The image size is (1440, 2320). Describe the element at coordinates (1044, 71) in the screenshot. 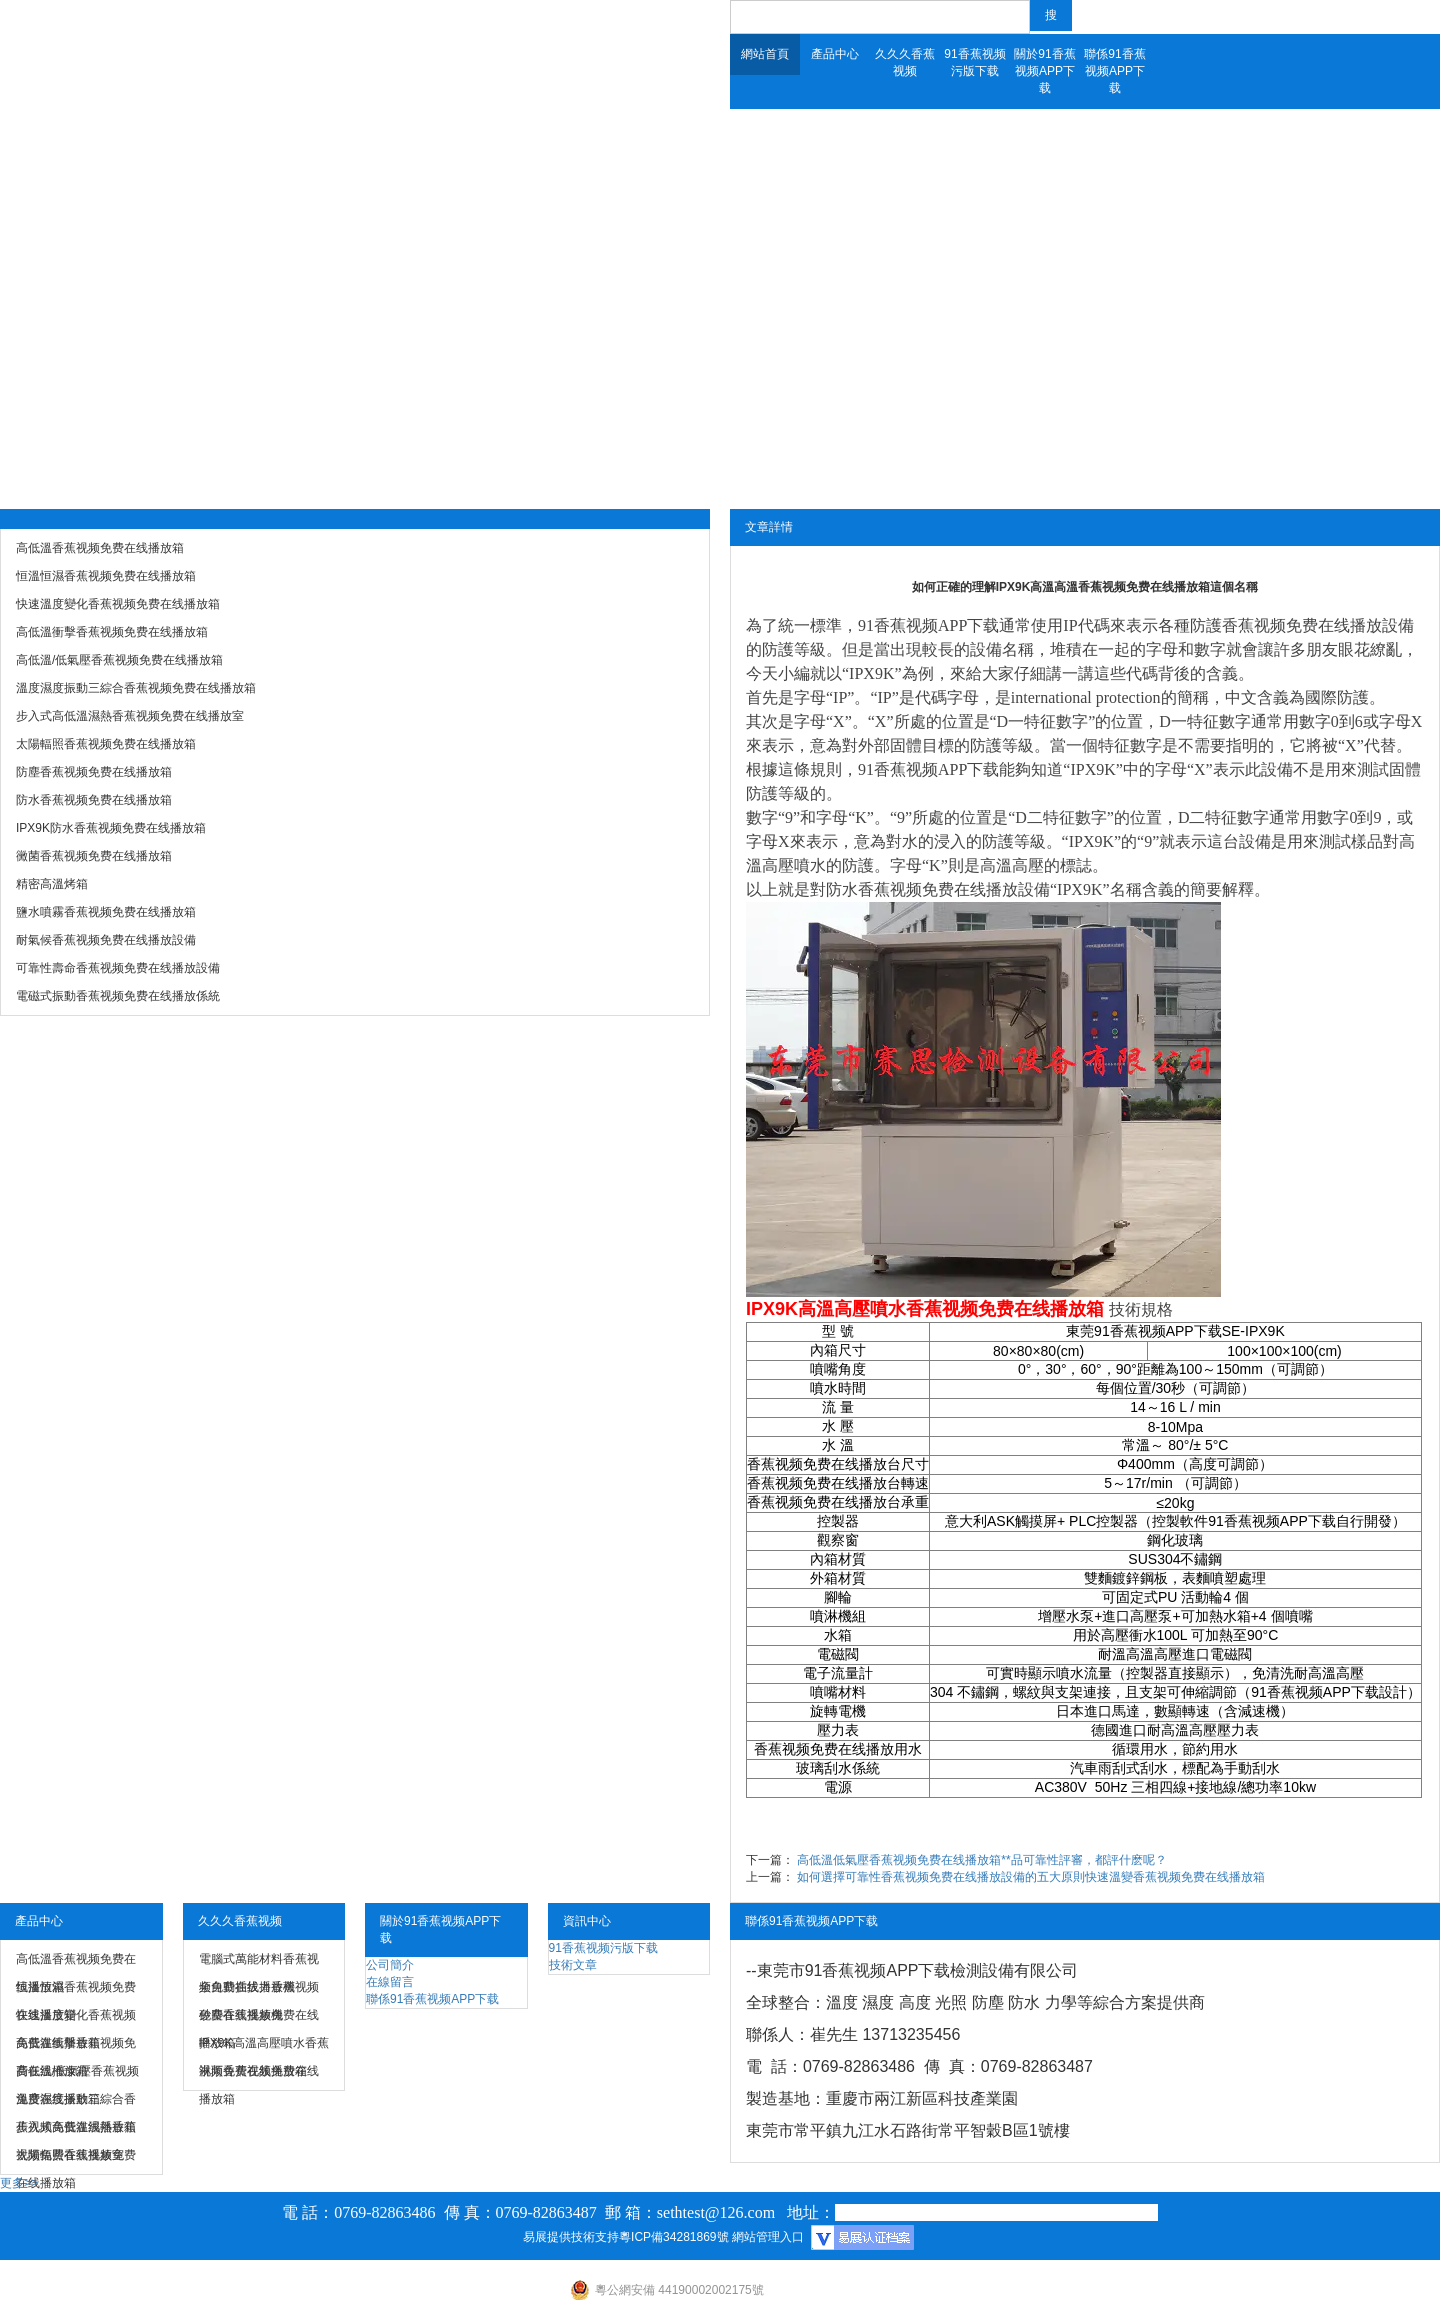

I see `關於91香蕉视频APP下载` at that location.